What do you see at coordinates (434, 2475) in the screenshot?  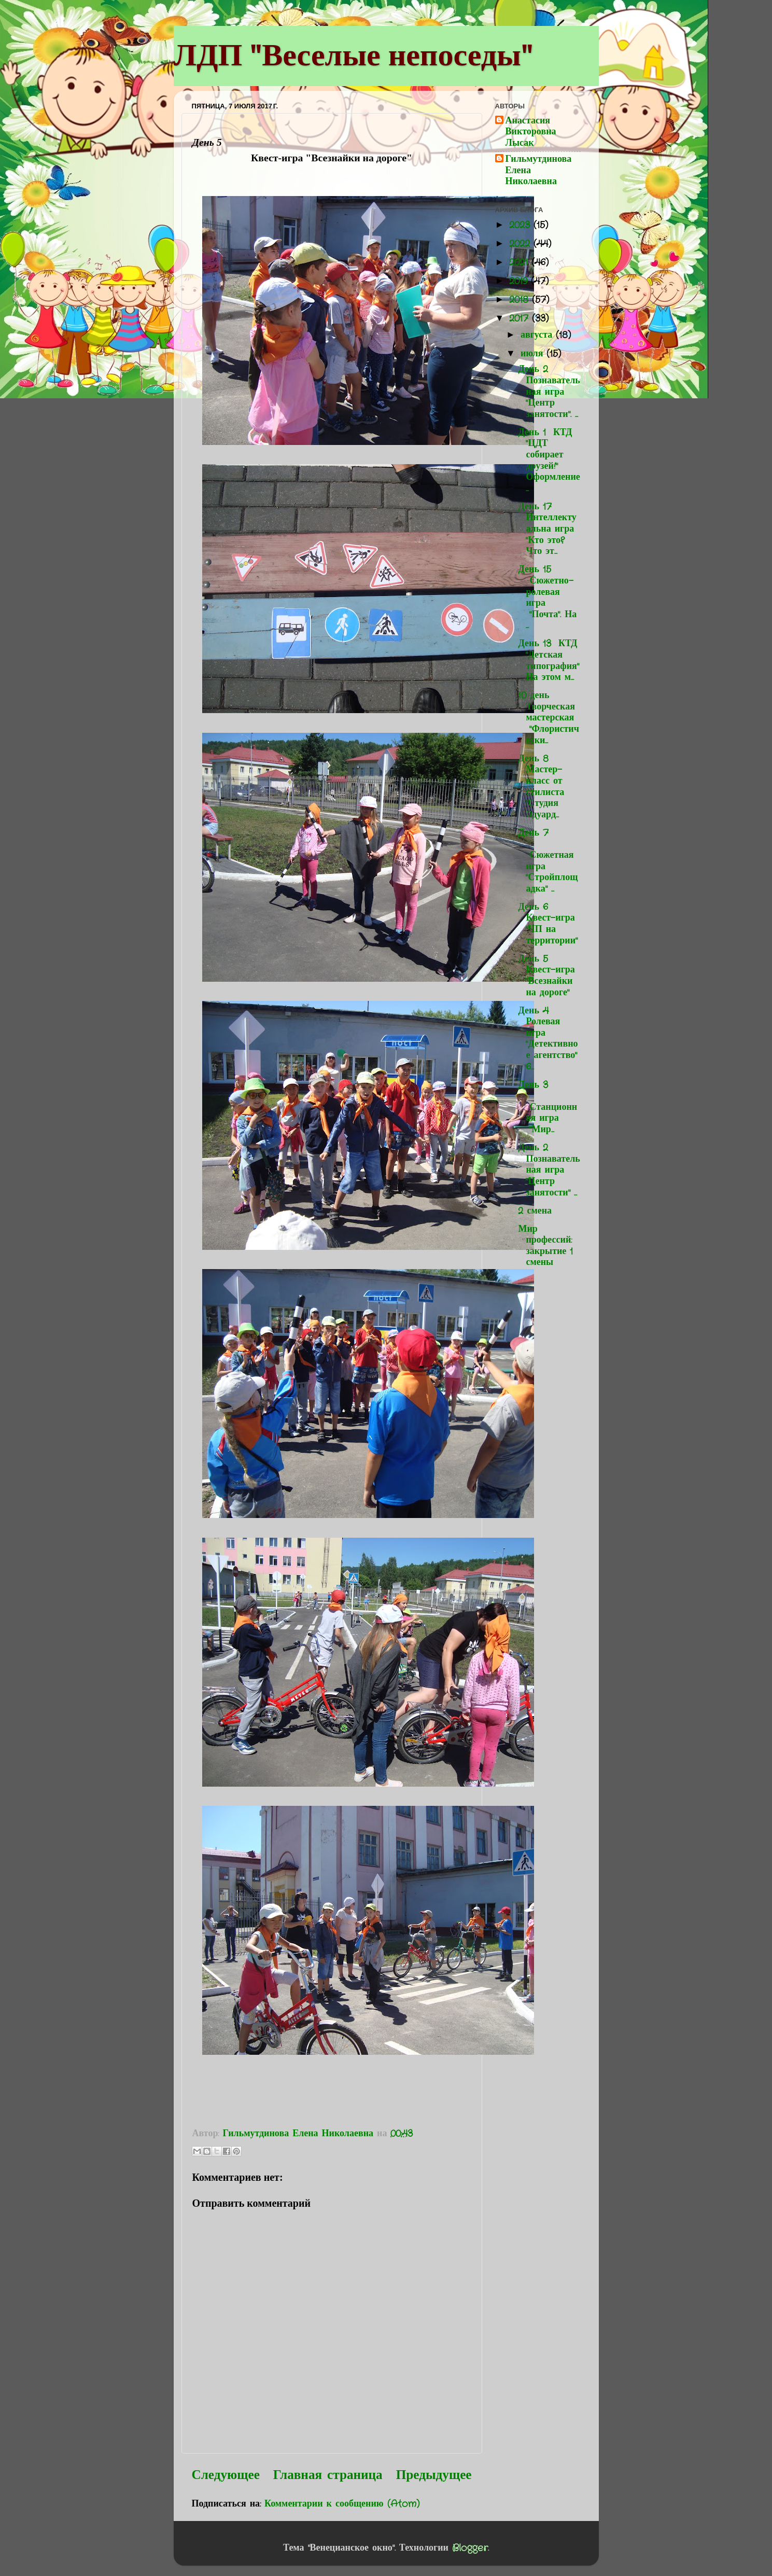 I see `Предыдущее` at bounding box center [434, 2475].